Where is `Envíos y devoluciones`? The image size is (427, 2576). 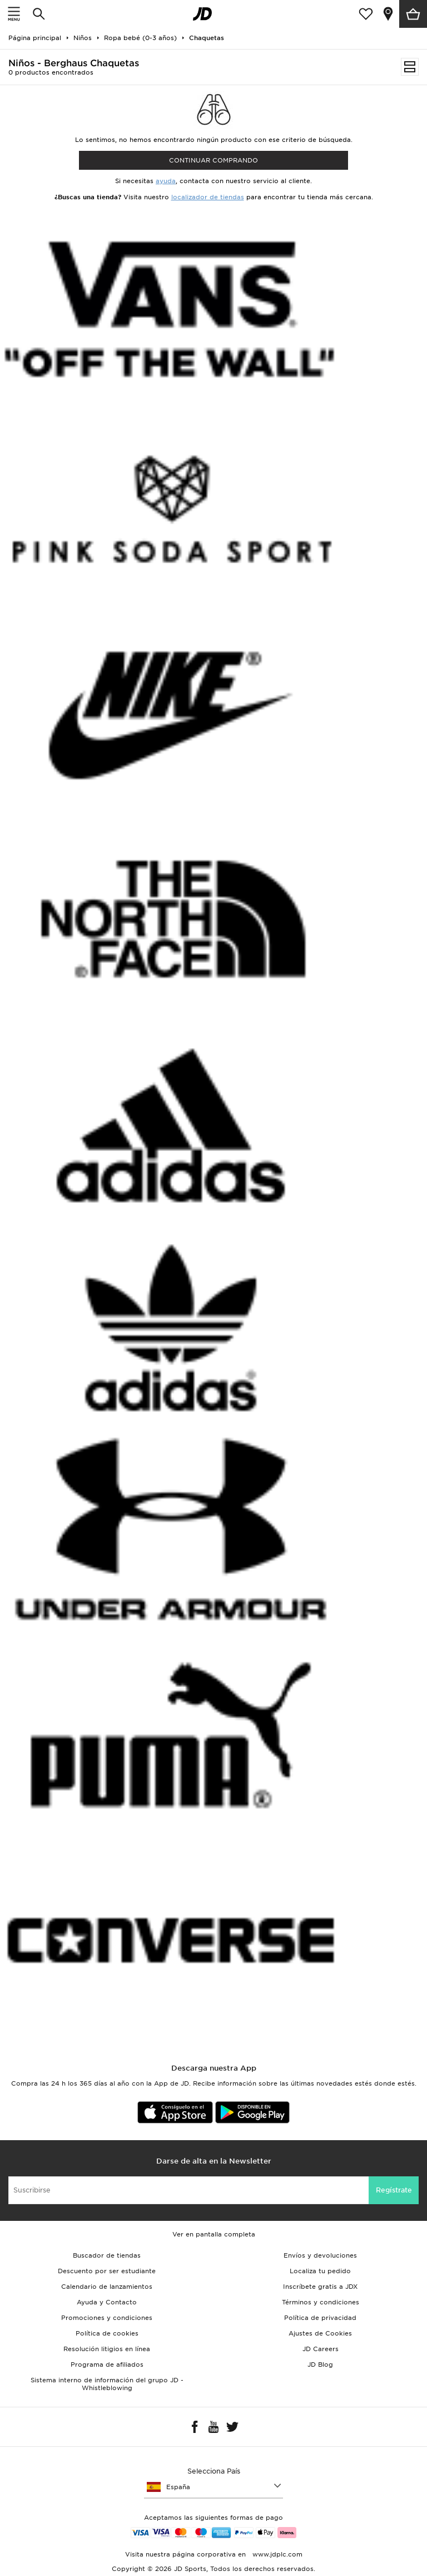 Envíos y devoluciones is located at coordinates (320, 2255).